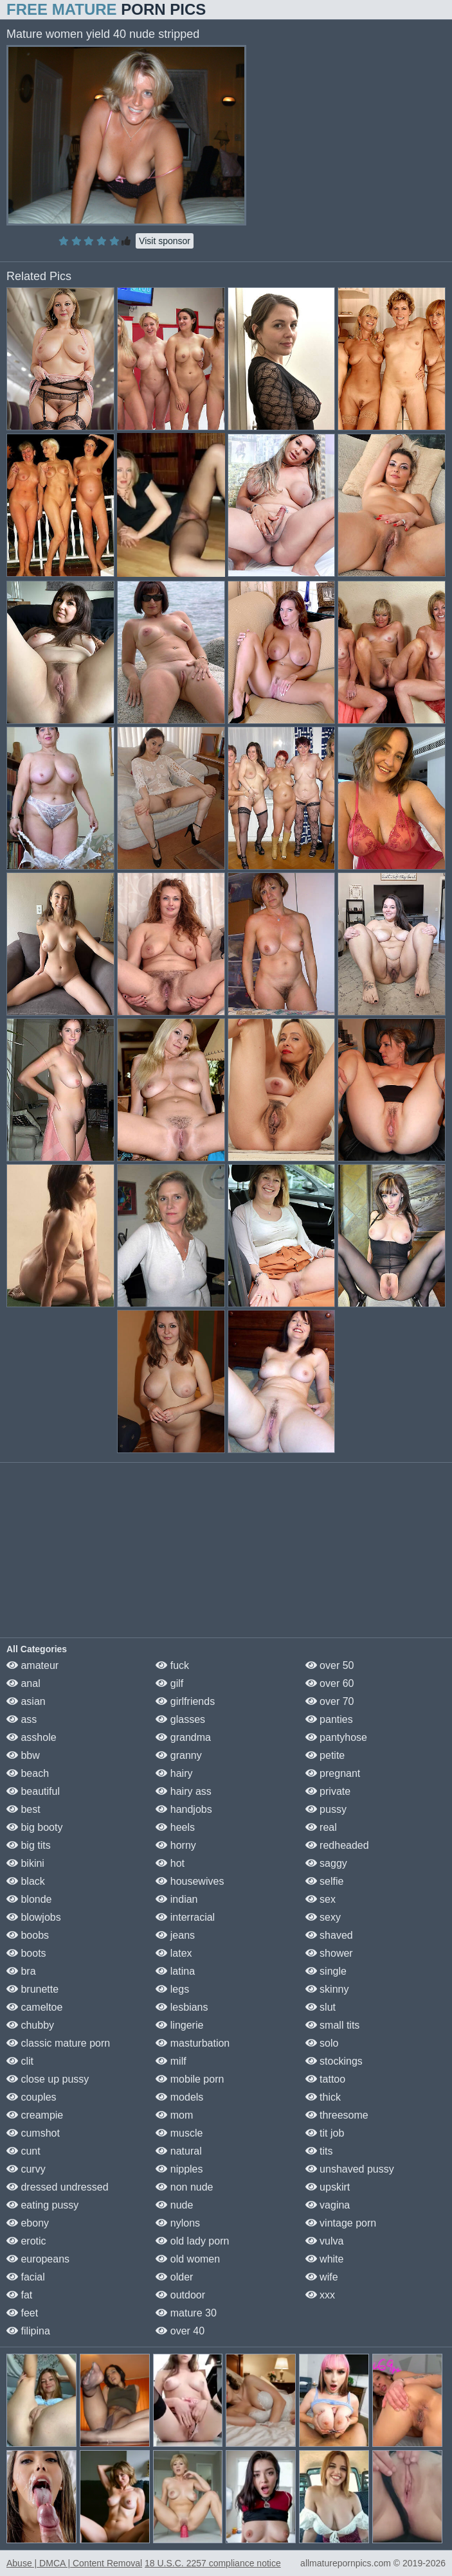 Image resolution: width=452 pixels, height=2576 pixels. Describe the element at coordinates (175, 1845) in the screenshot. I see `horny` at that location.